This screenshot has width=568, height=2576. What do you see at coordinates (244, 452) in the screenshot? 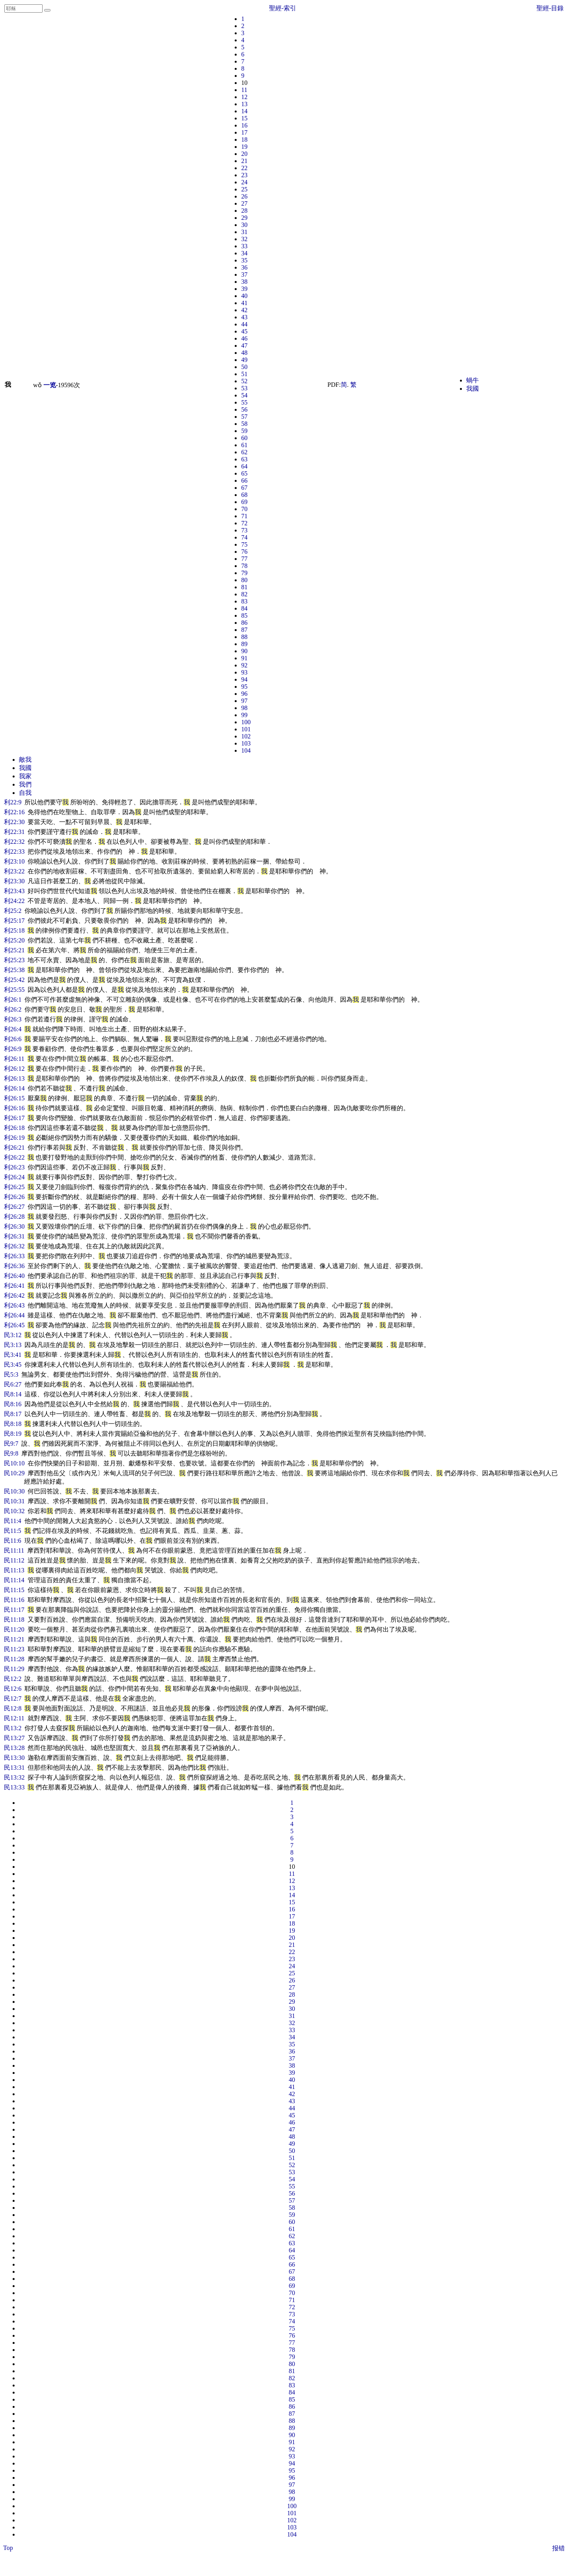
I see `62` at bounding box center [244, 452].